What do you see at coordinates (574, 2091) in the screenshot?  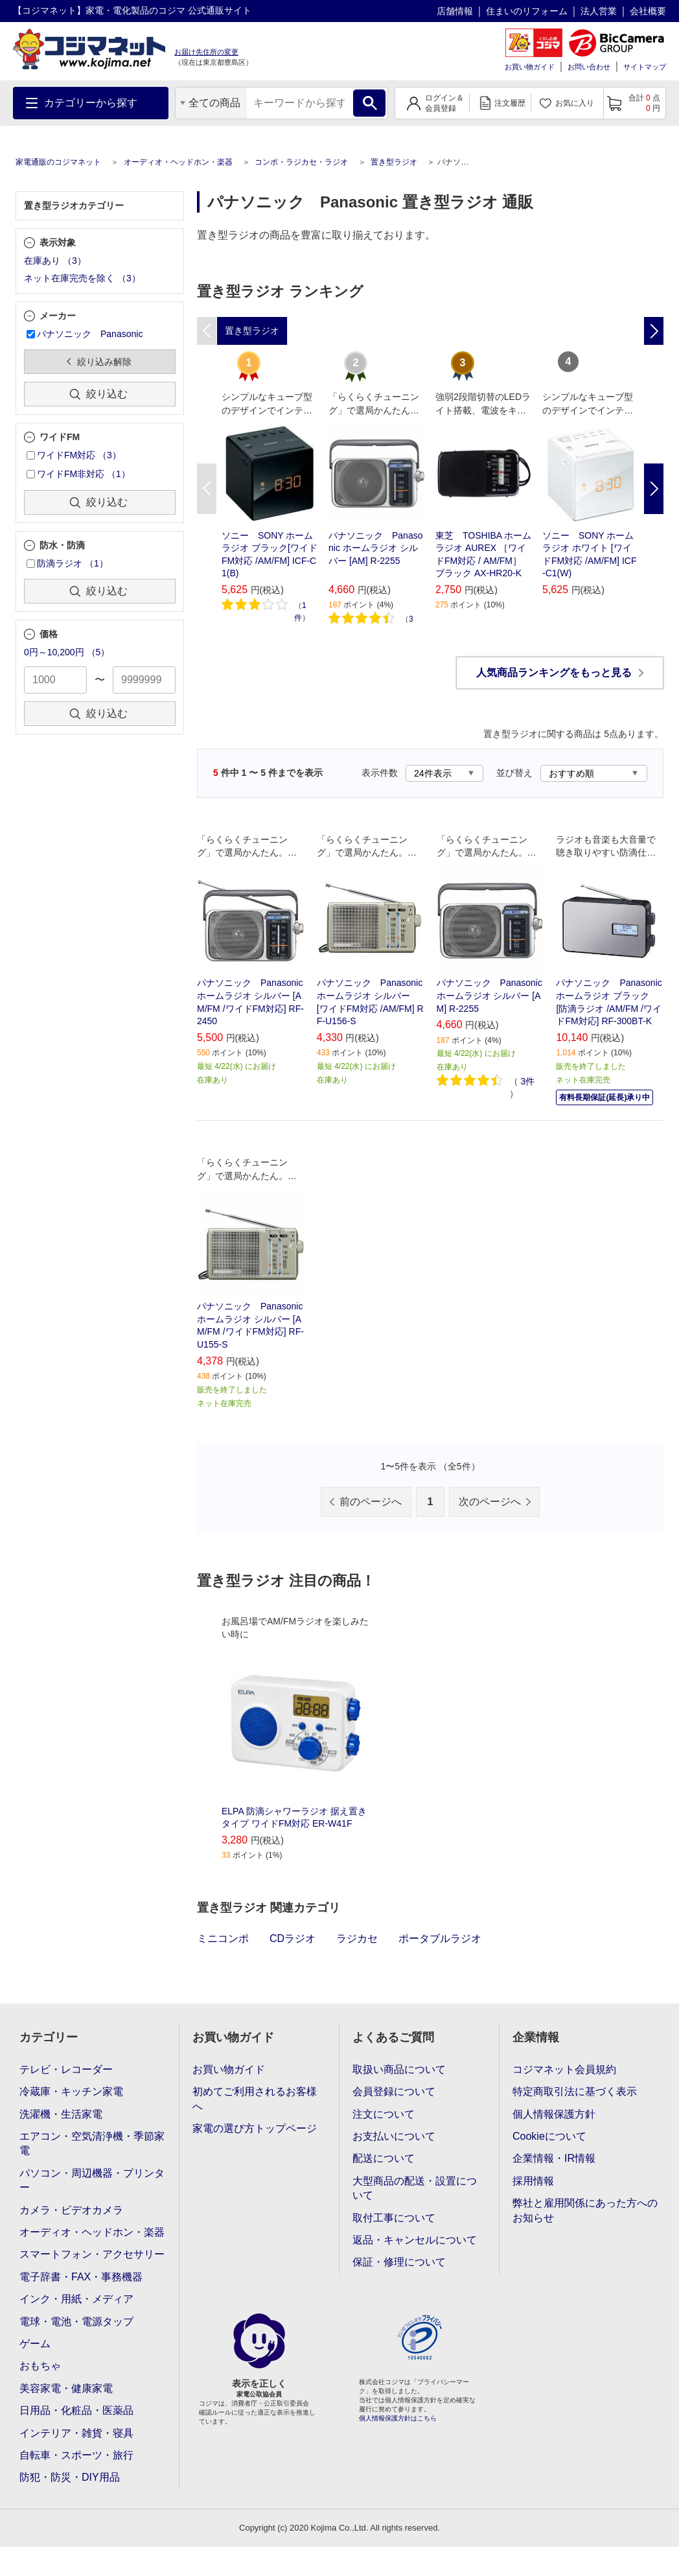 I see `特定商取引法に基づく表示` at bounding box center [574, 2091].